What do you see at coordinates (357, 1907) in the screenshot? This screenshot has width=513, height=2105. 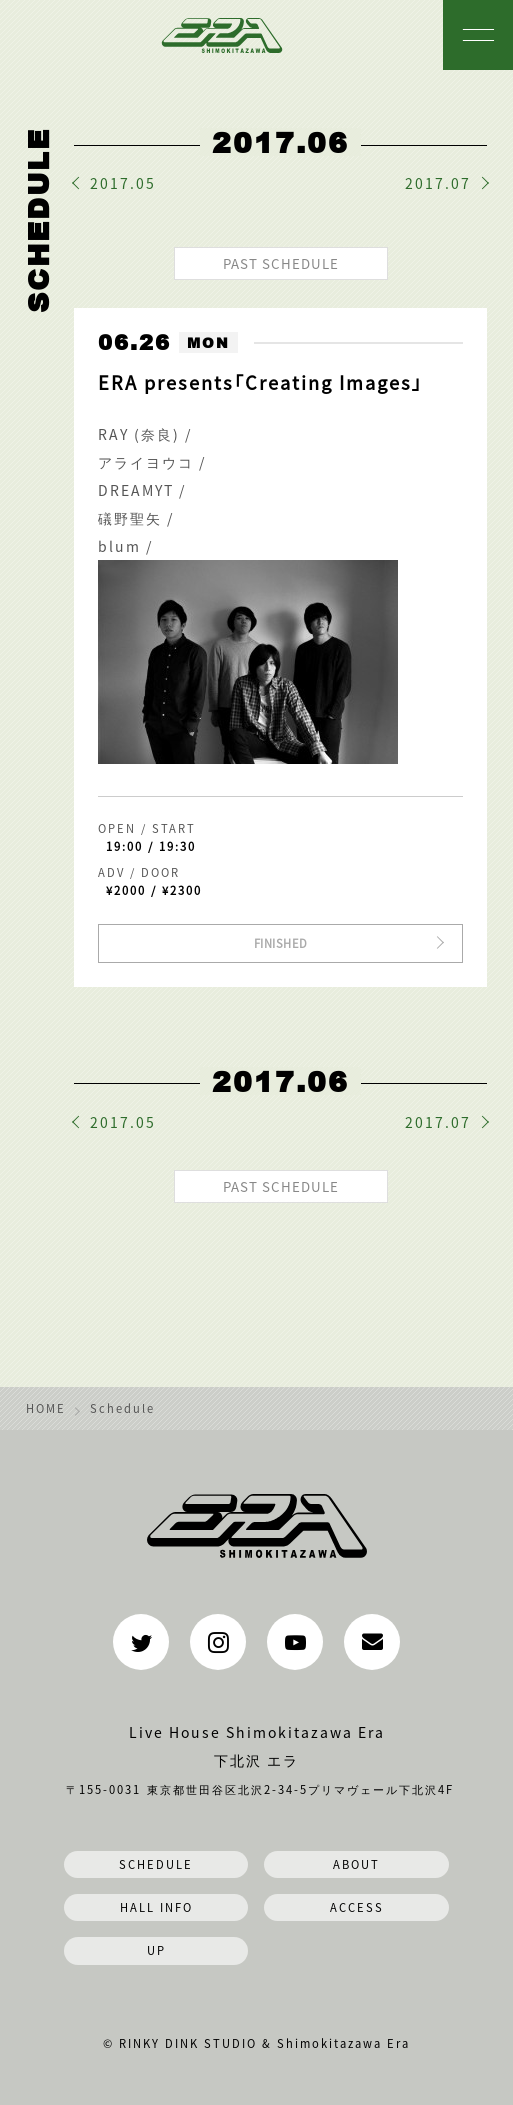 I see `ACCESS` at bounding box center [357, 1907].